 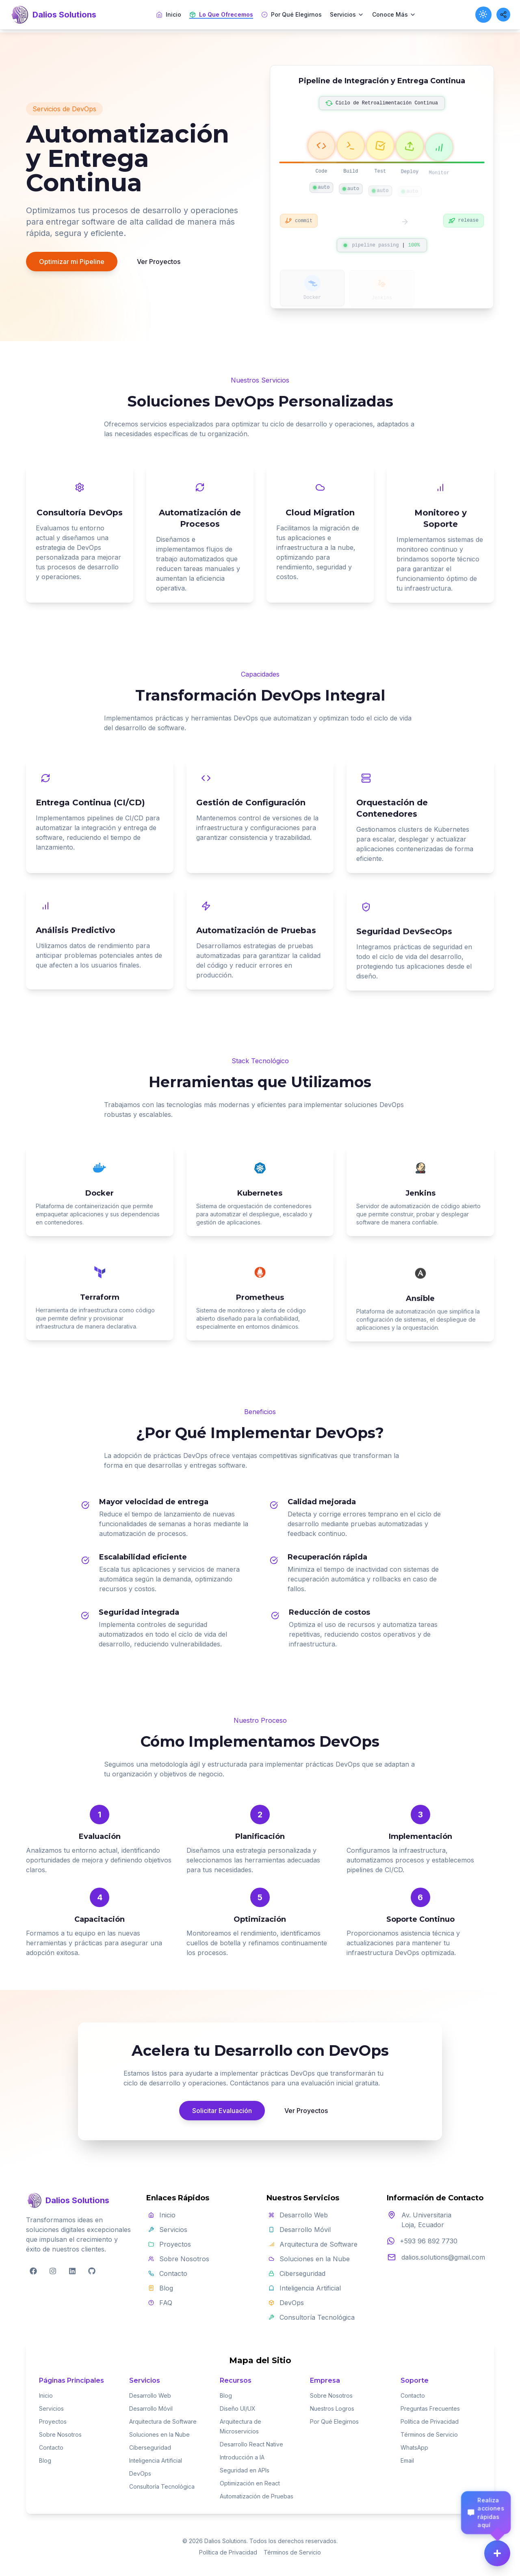 What do you see at coordinates (91, 2271) in the screenshot?
I see `[GitHub]` at bounding box center [91, 2271].